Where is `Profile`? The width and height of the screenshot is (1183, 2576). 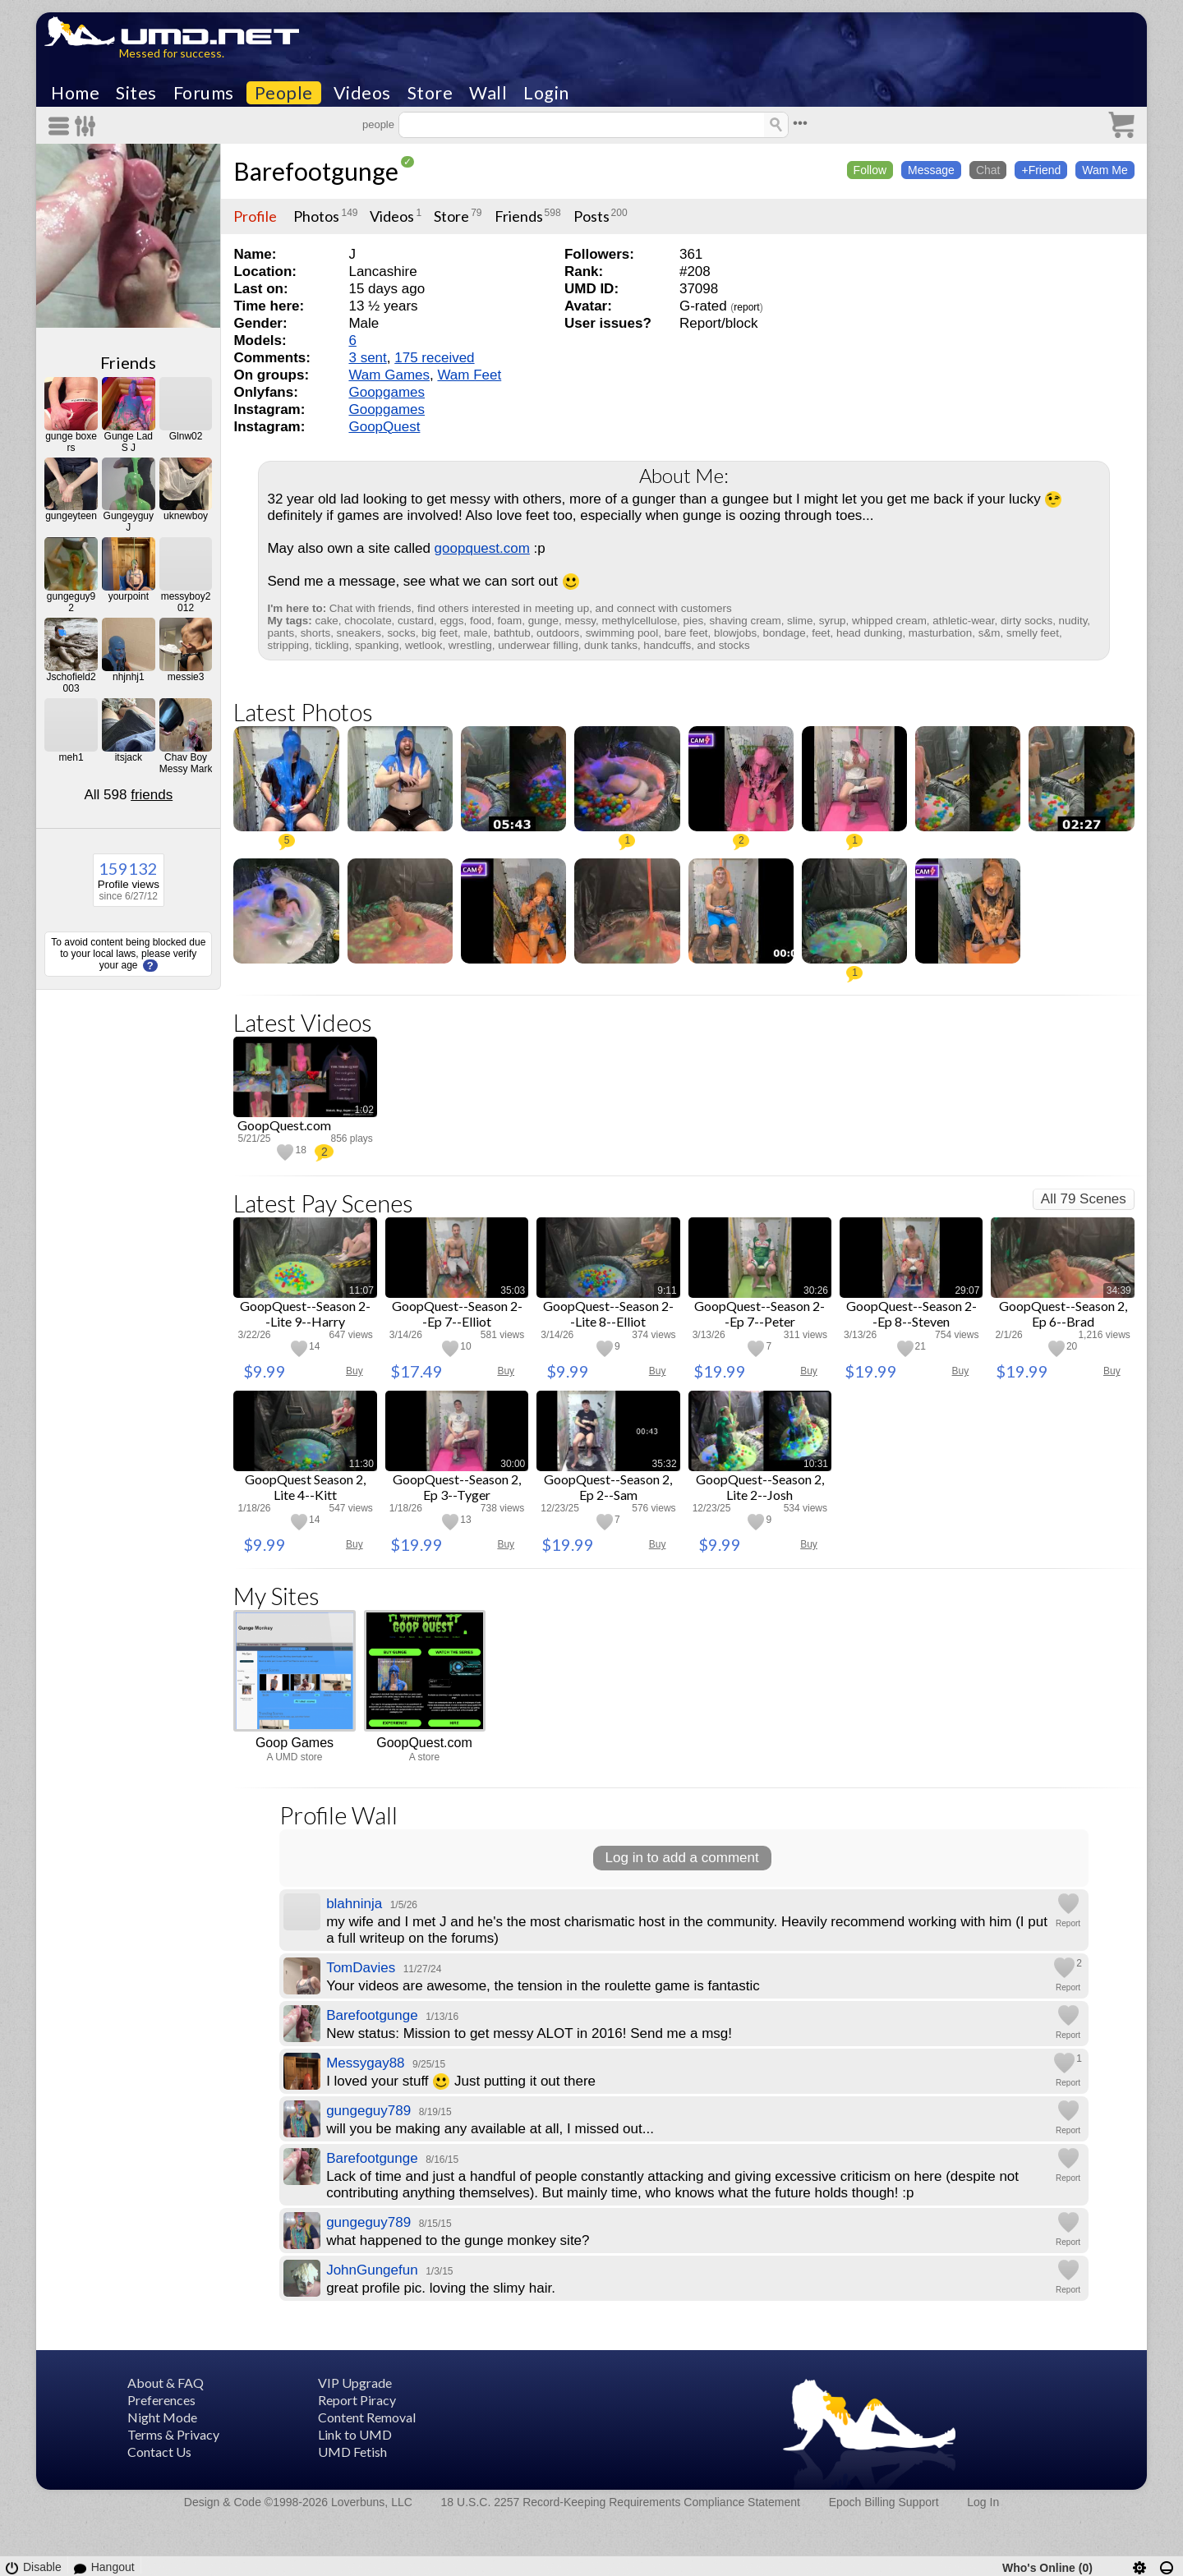
Profile is located at coordinates (255, 216).